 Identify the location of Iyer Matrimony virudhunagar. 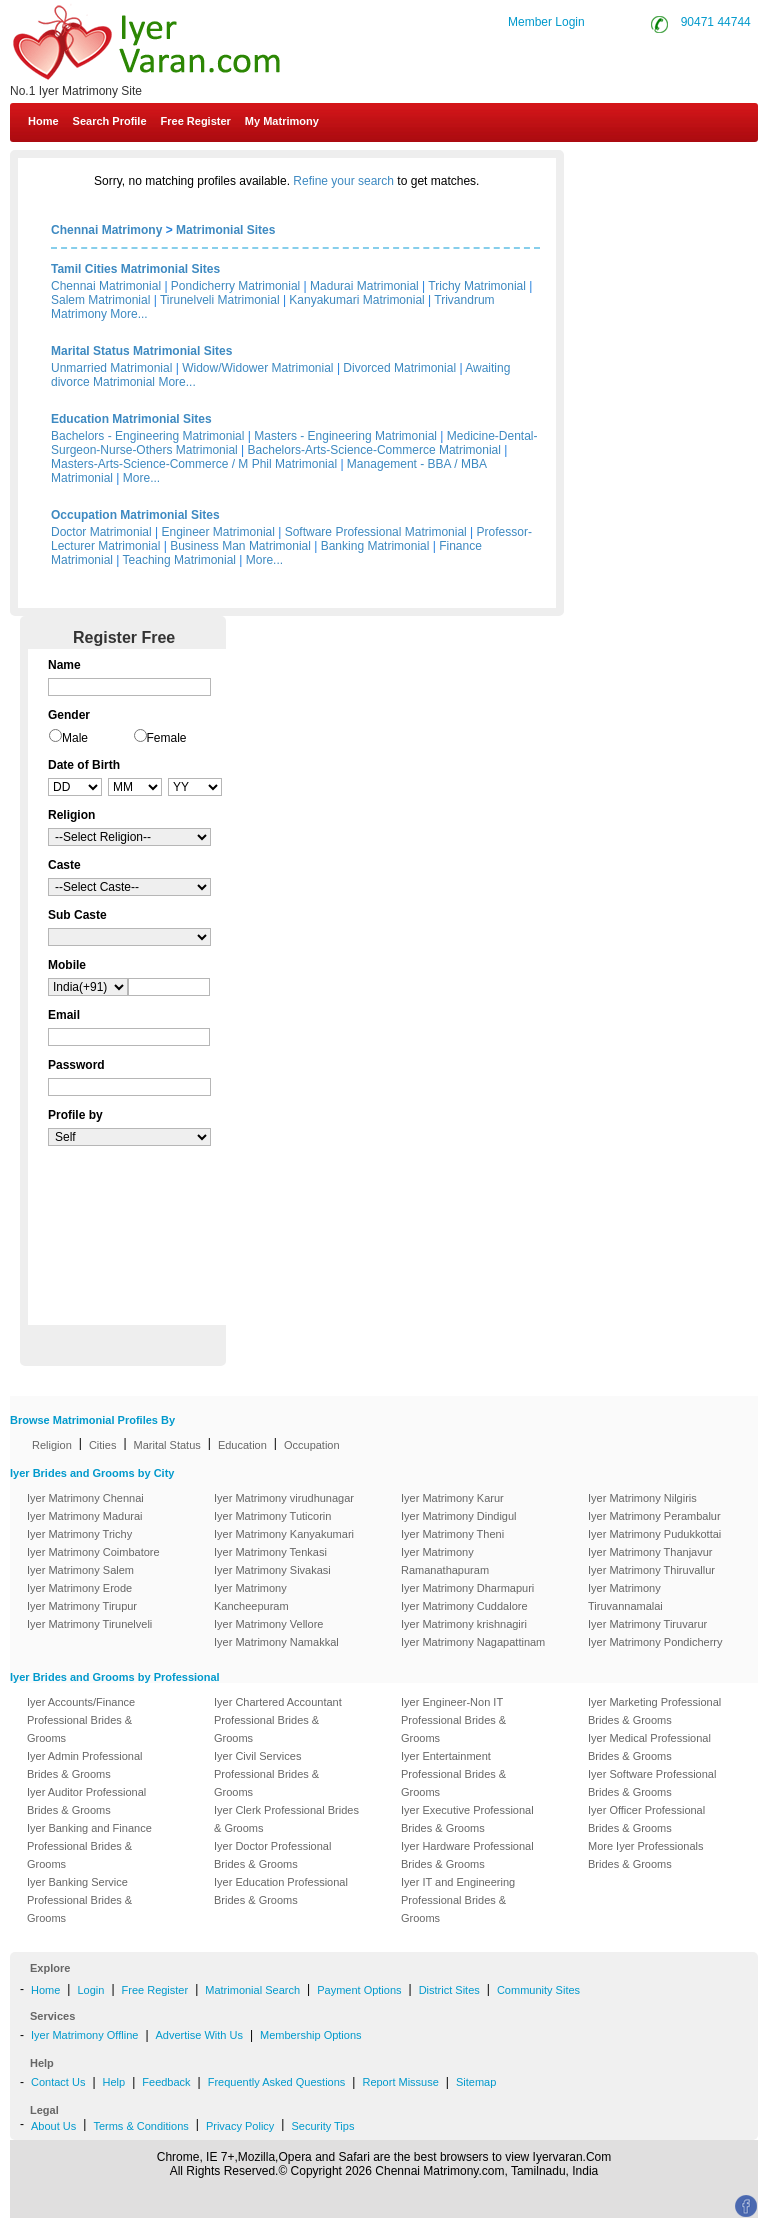
(284, 1498).